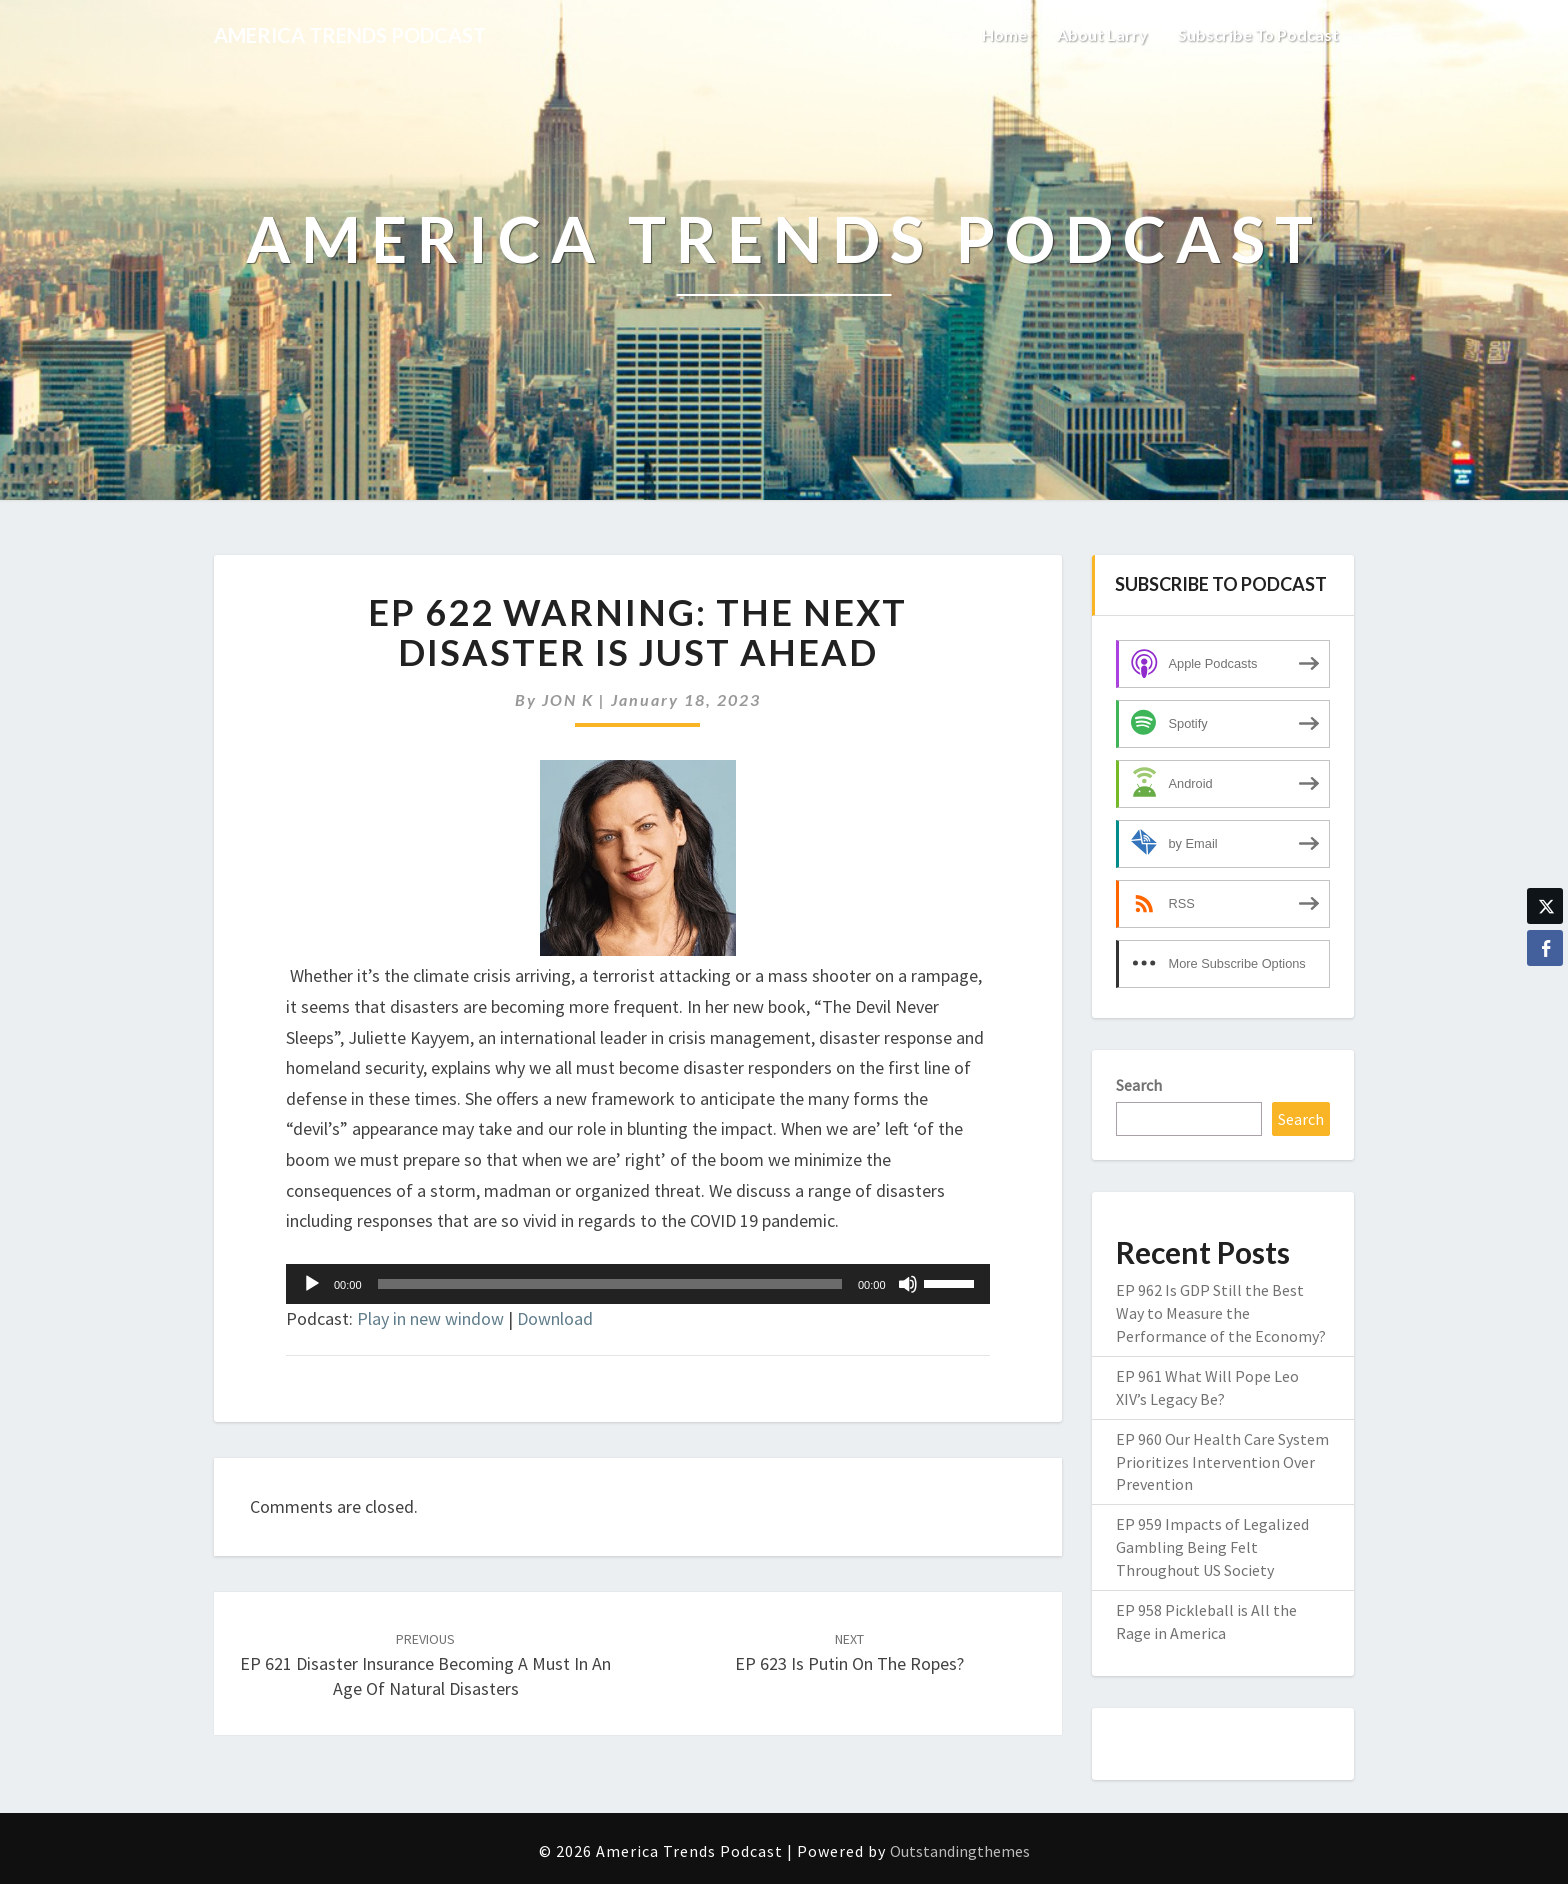 The height and width of the screenshot is (1884, 1568). I want to click on EP 962 Is GDP Still the Best Way to Measure the Performance of the Economy?, so click(1221, 1313).